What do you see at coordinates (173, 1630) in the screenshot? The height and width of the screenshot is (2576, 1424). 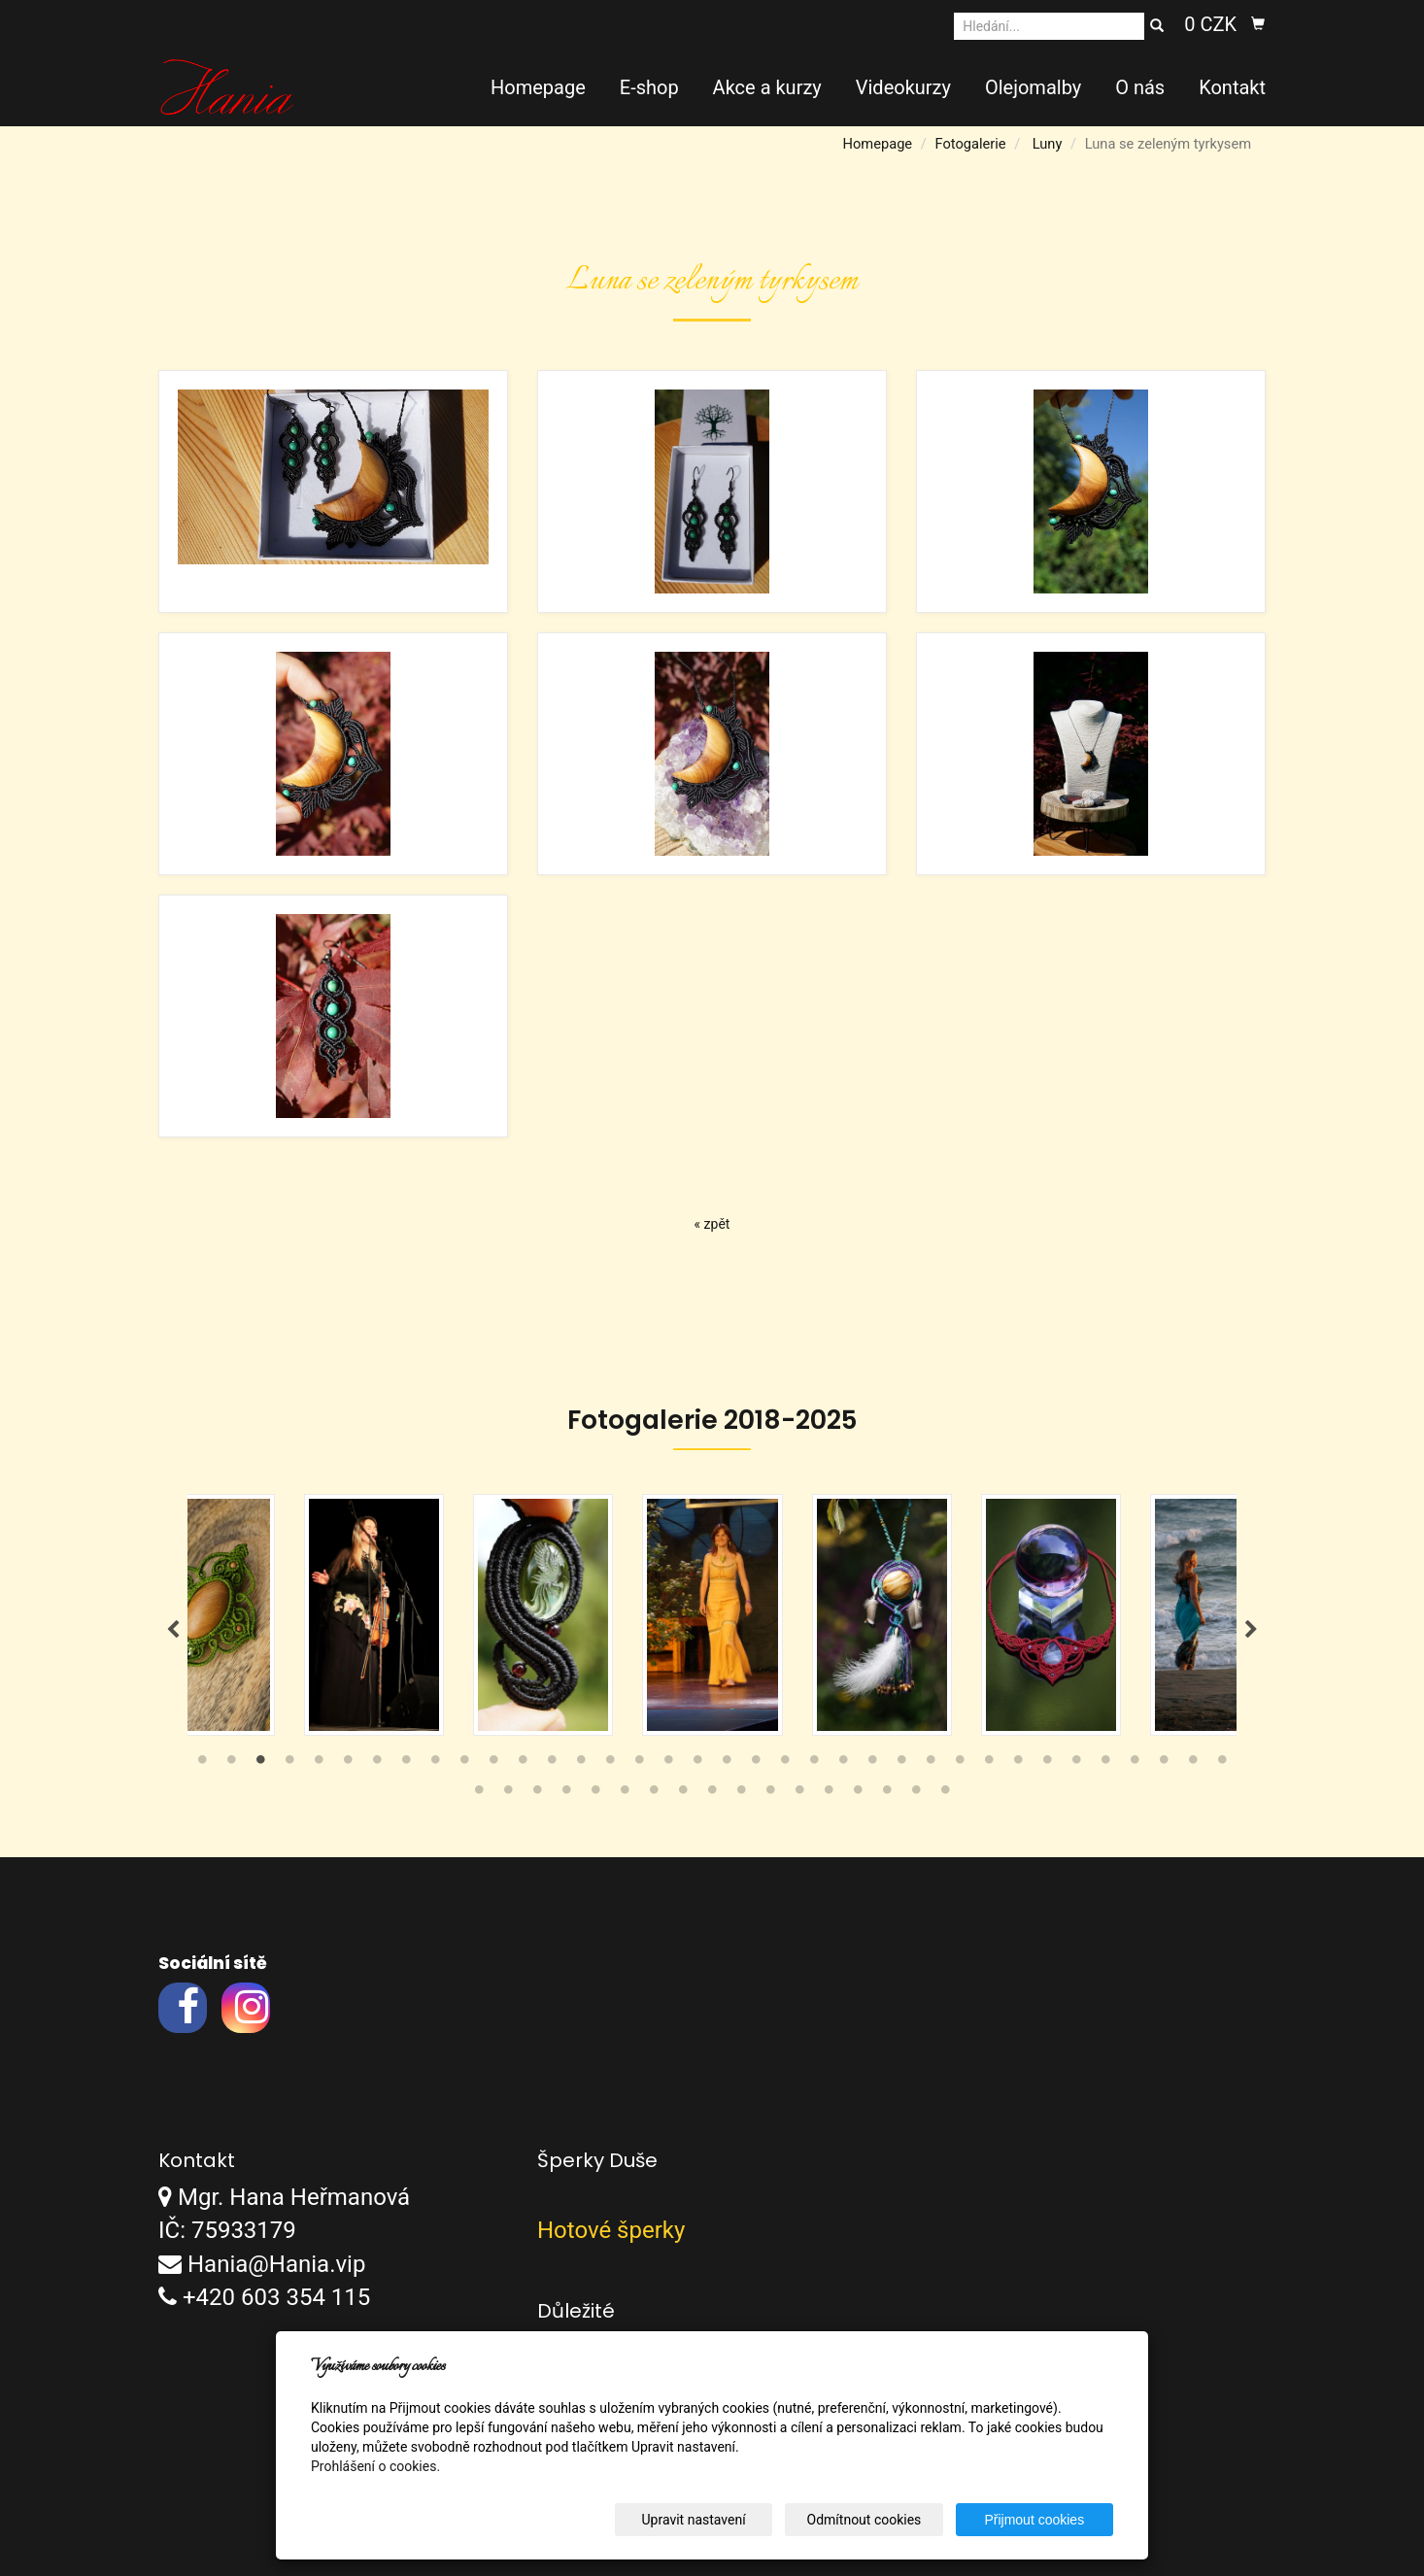 I see `Previous` at bounding box center [173, 1630].